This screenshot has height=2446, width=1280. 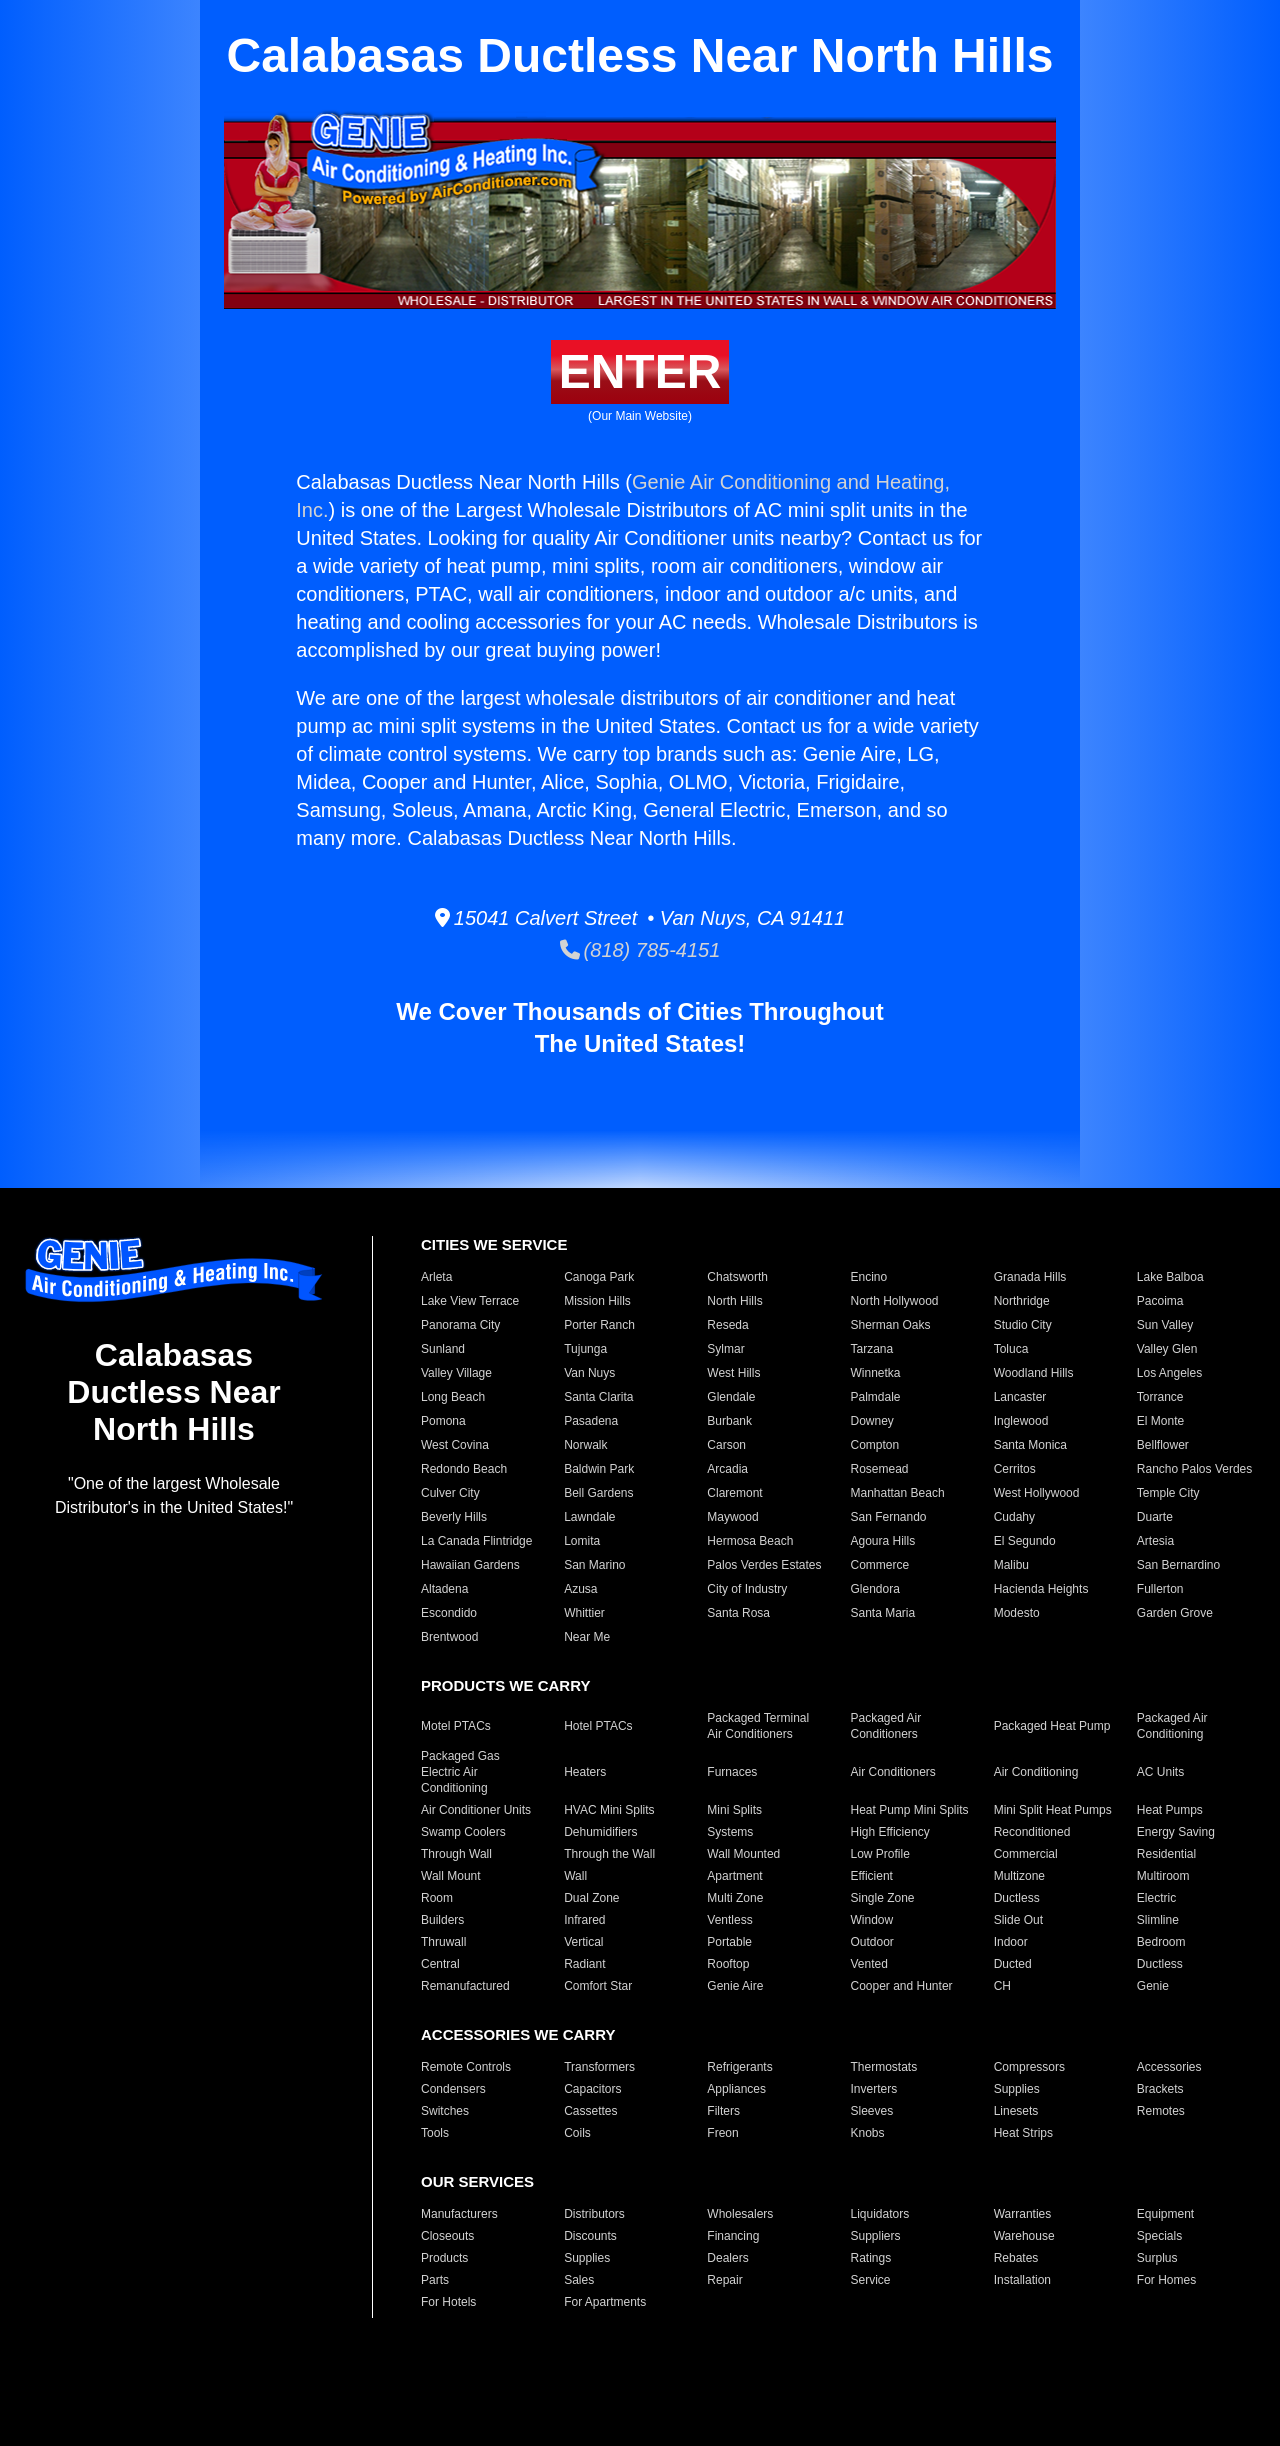 I want to click on Genie, so click(x=1153, y=1986).